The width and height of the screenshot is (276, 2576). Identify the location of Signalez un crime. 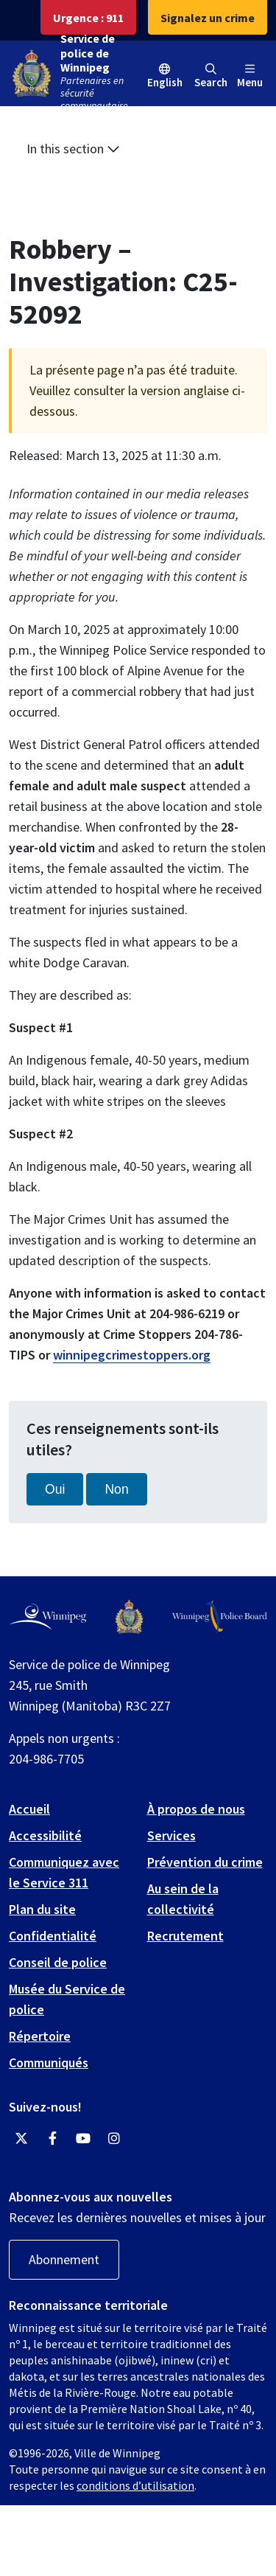
(207, 17).